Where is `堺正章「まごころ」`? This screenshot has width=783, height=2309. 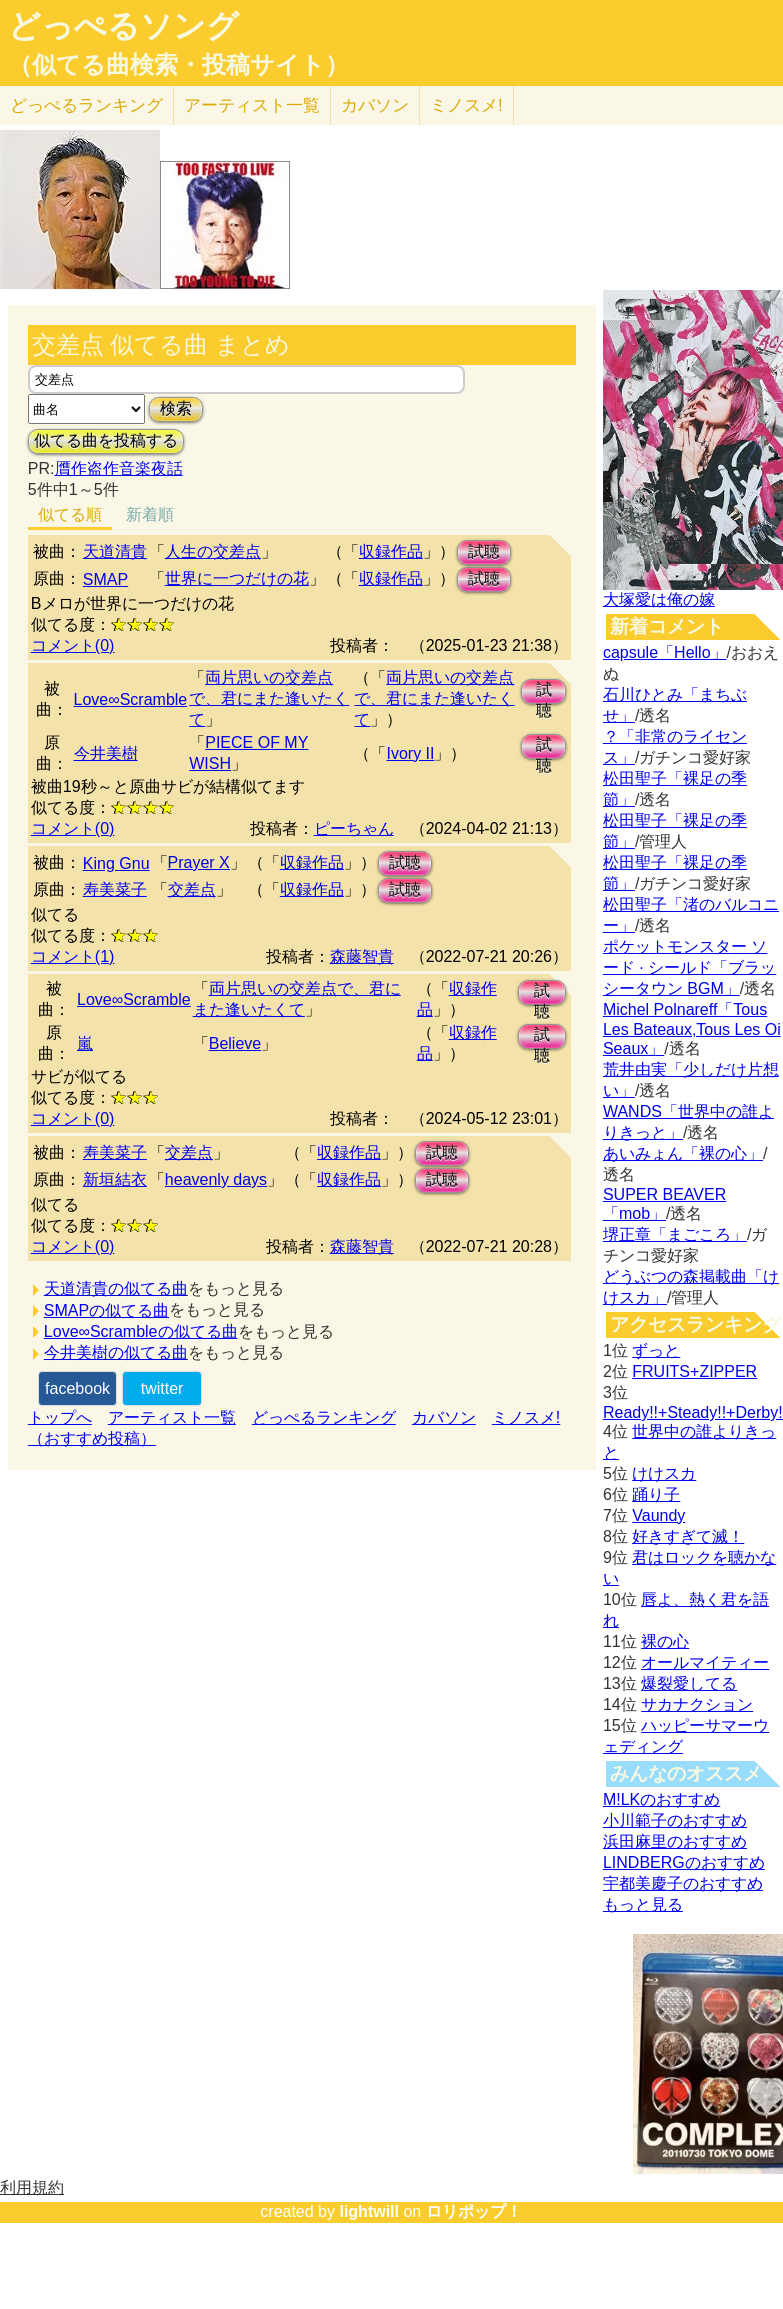
堺正章「まごころ」 is located at coordinates (675, 1234).